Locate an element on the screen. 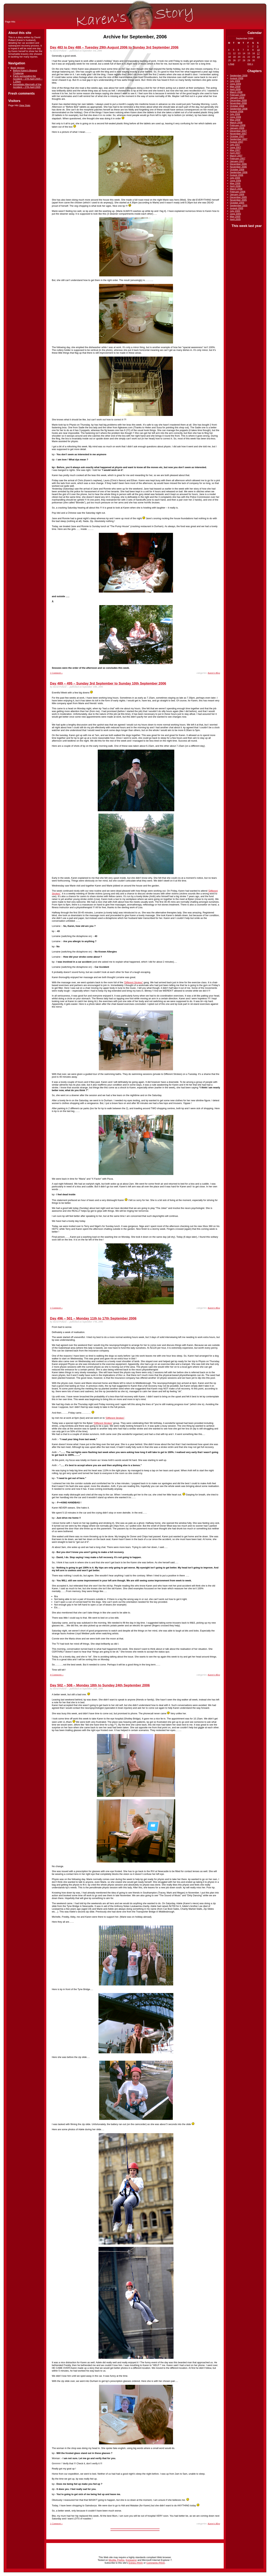 The width and height of the screenshot is (270, 2576). January 2007 is located at coordinates (237, 161).